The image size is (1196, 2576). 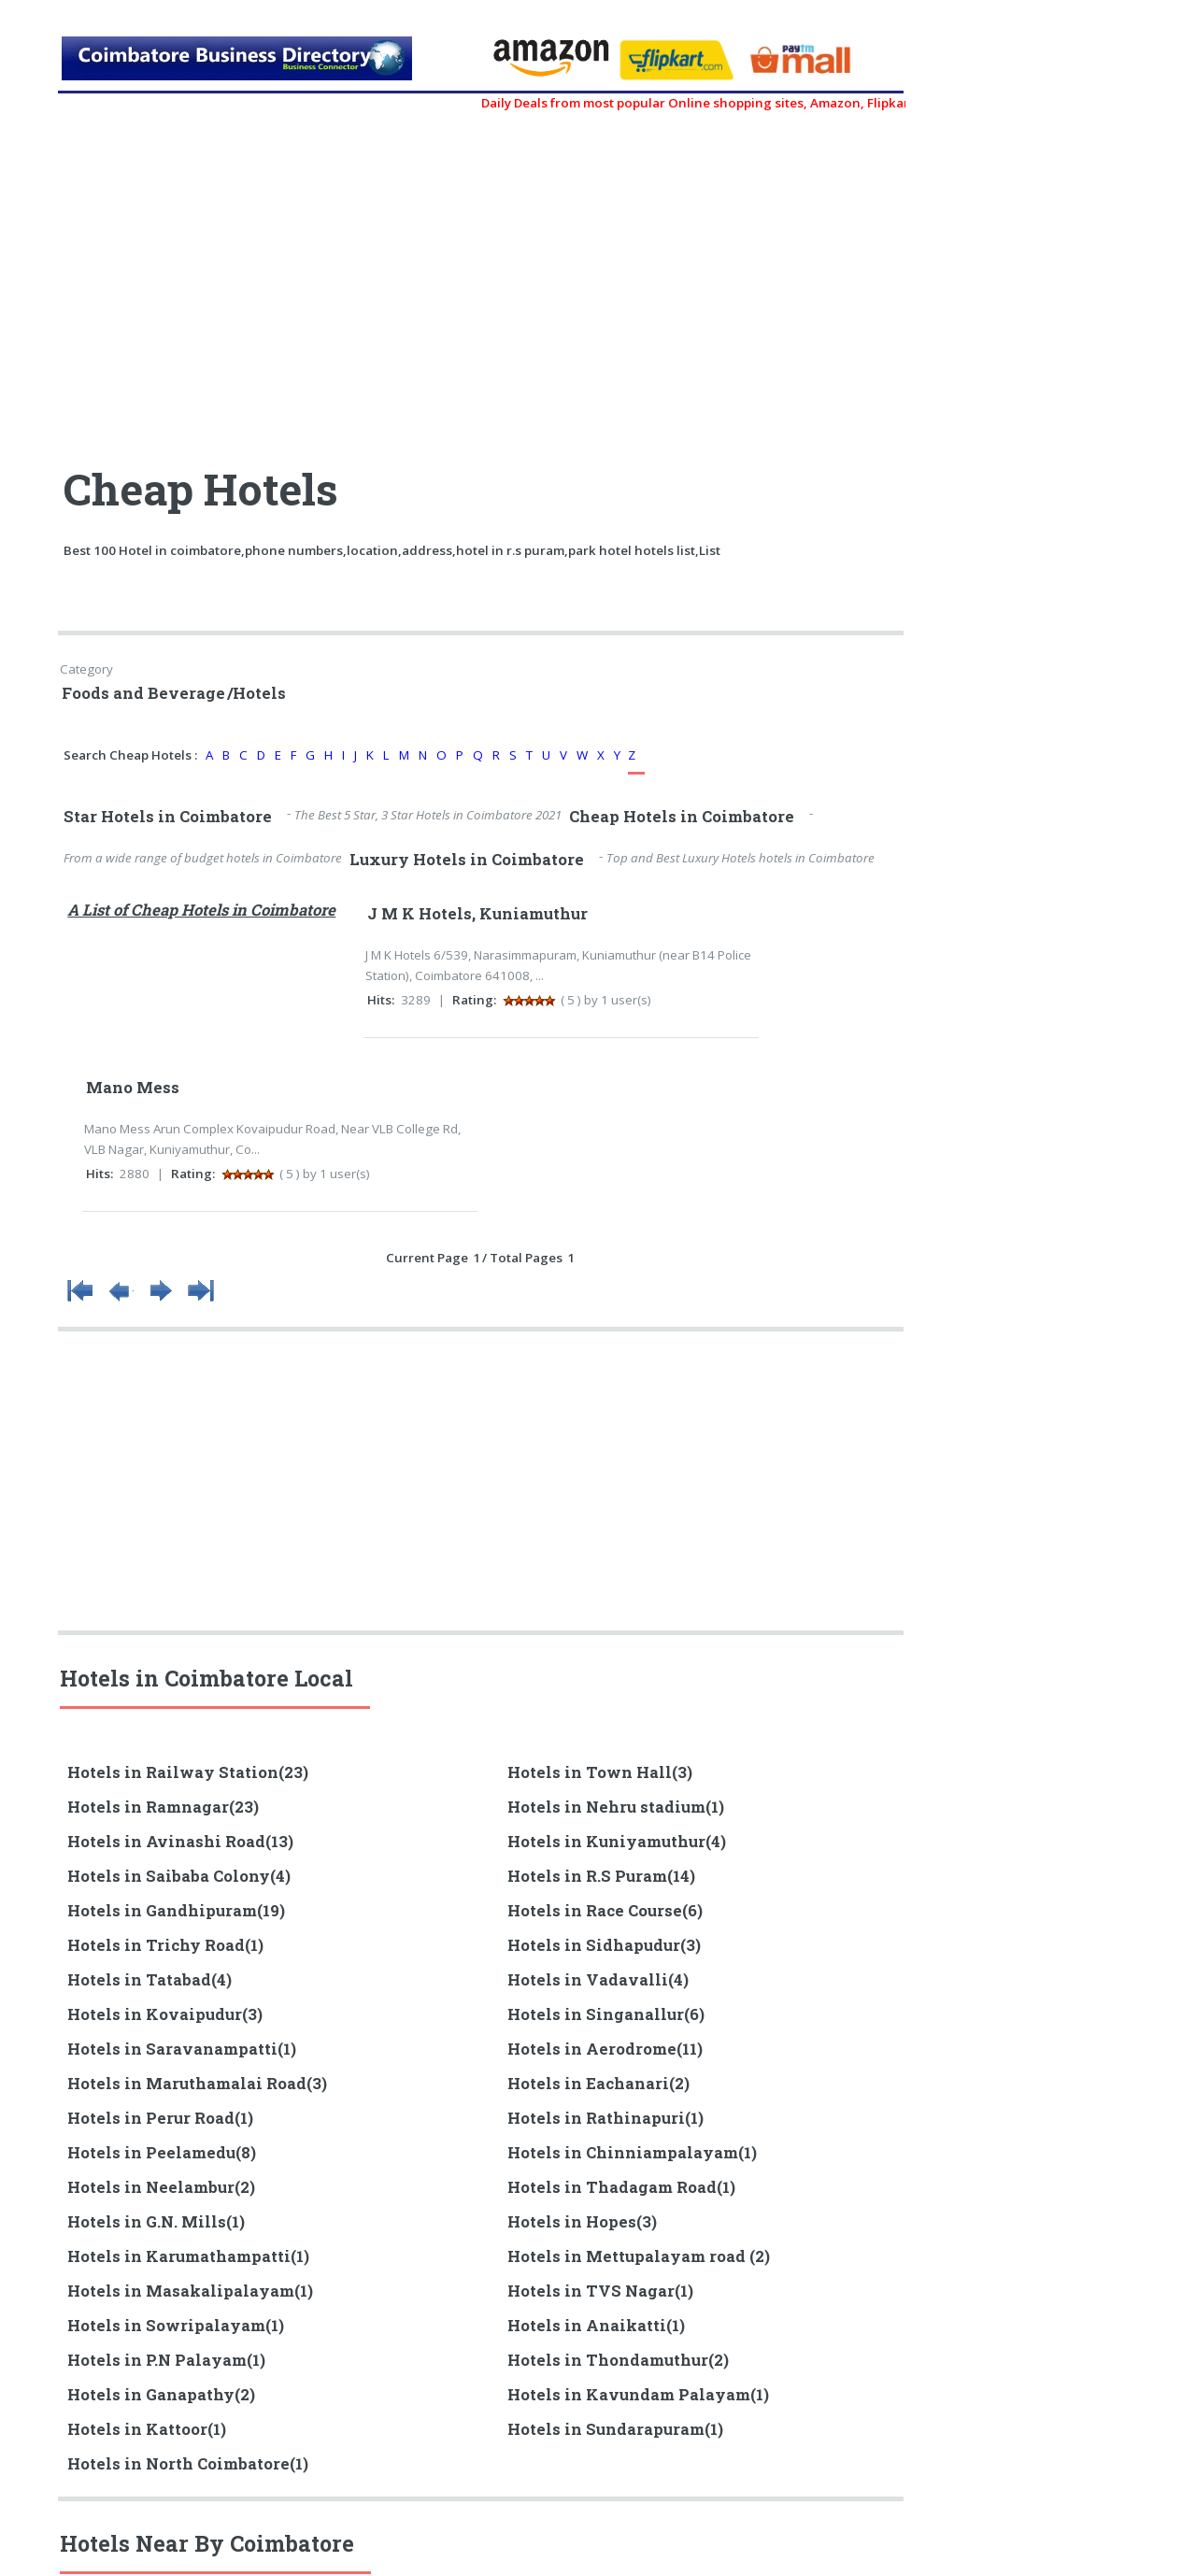 I want to click on Hotels in Peelamedu(8), so click(x=161, y=2152).